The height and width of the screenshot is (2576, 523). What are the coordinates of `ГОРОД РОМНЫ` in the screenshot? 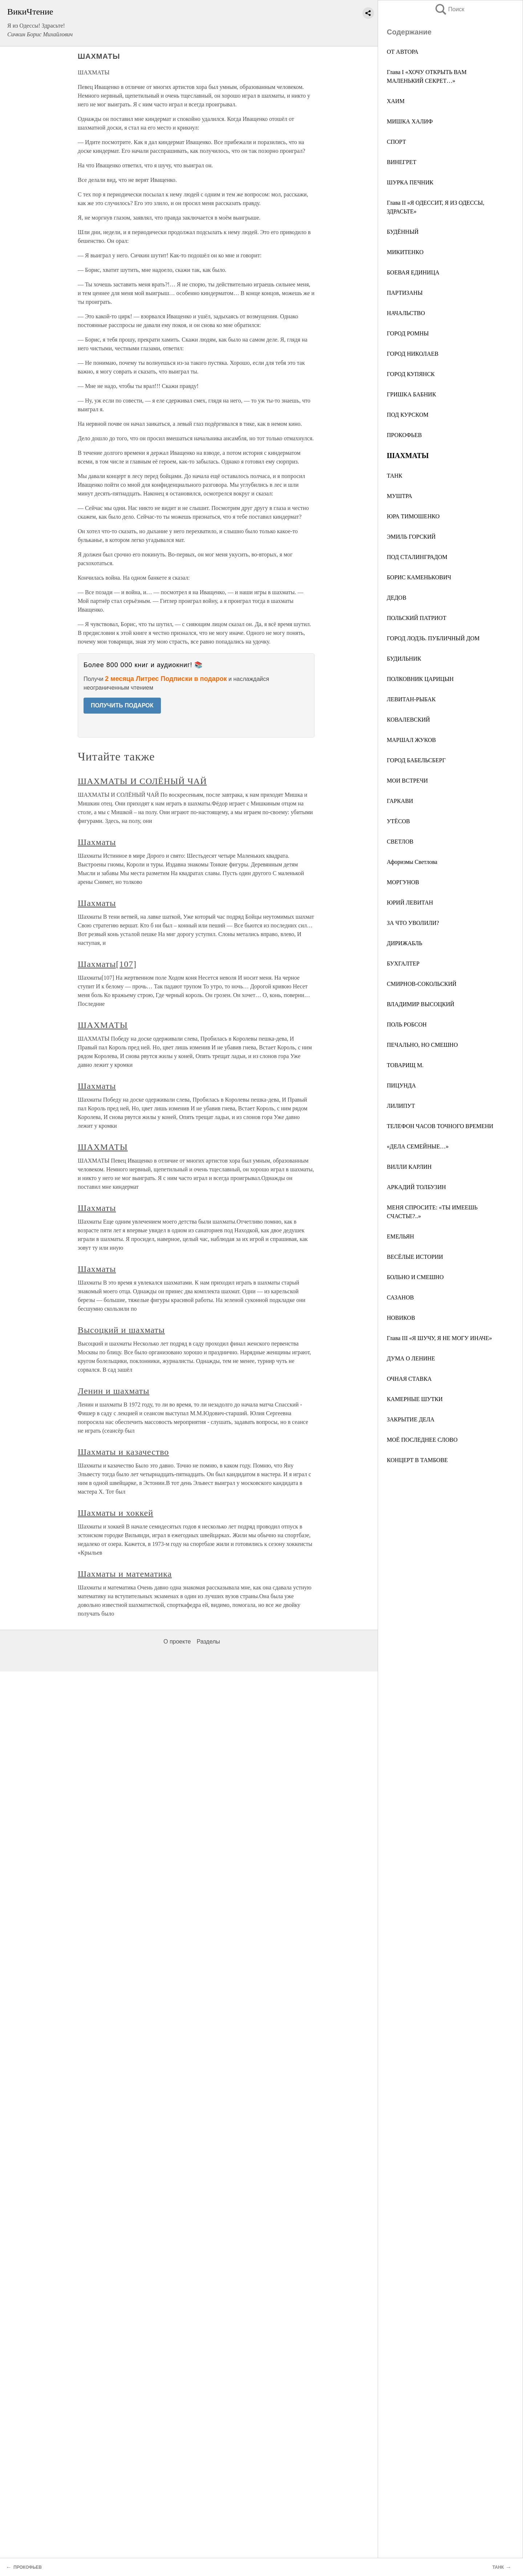 It's located at (408, 333).